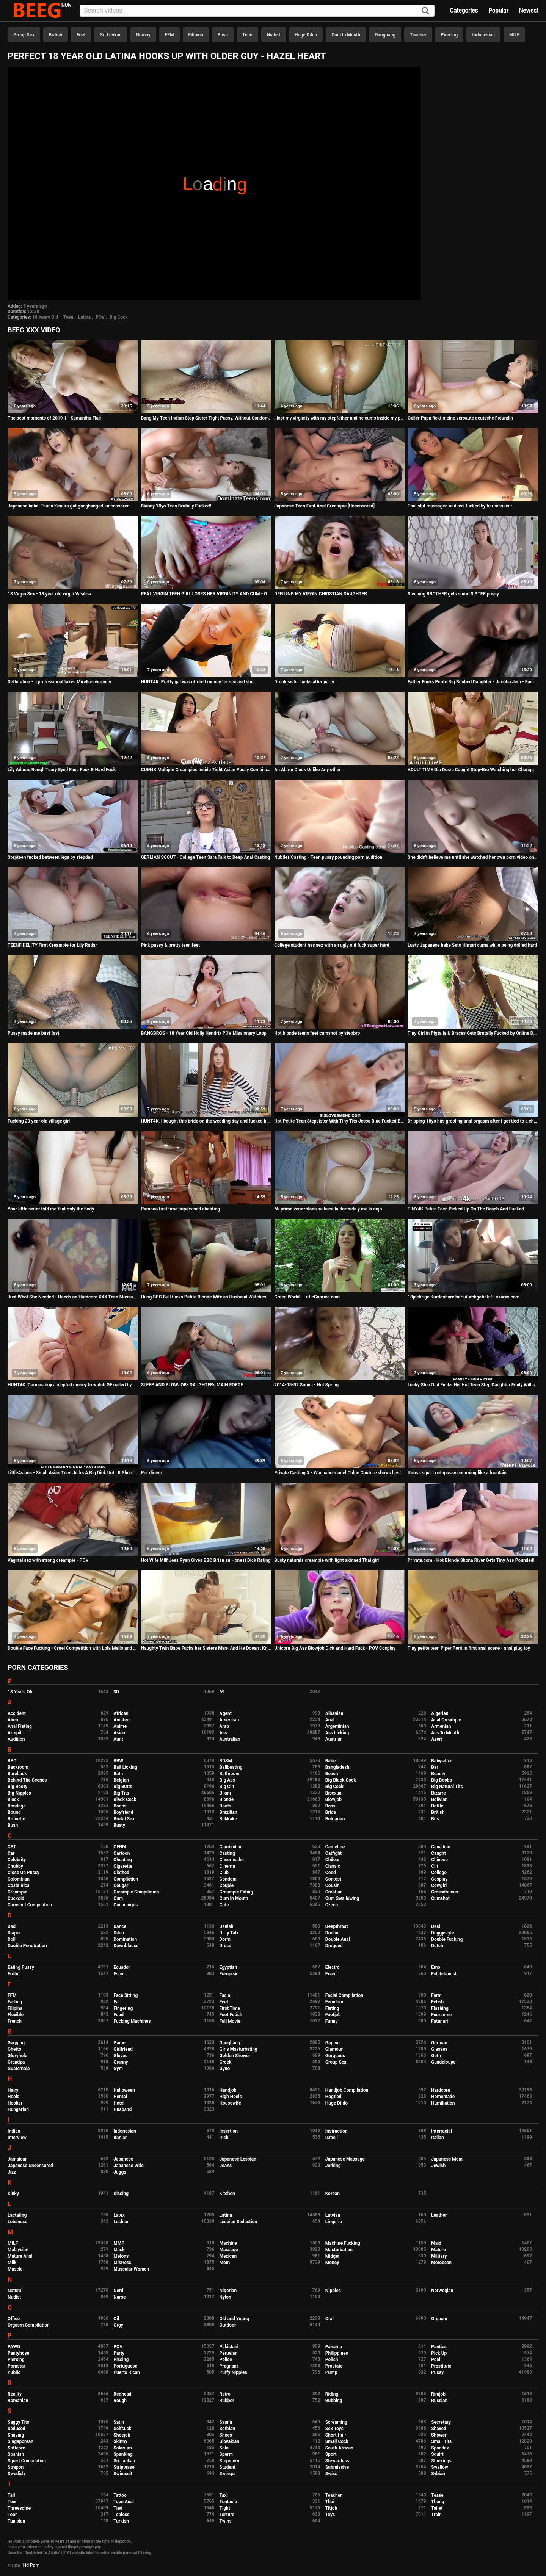 The width and height of the screenshot is (546, 2576). What do you see at coordinates (206, 769) in the screenshot?
I see `CUM4K Multiple Creampies Inside Tight Asian Pussy Compilation` at bounding box center [206, 769].